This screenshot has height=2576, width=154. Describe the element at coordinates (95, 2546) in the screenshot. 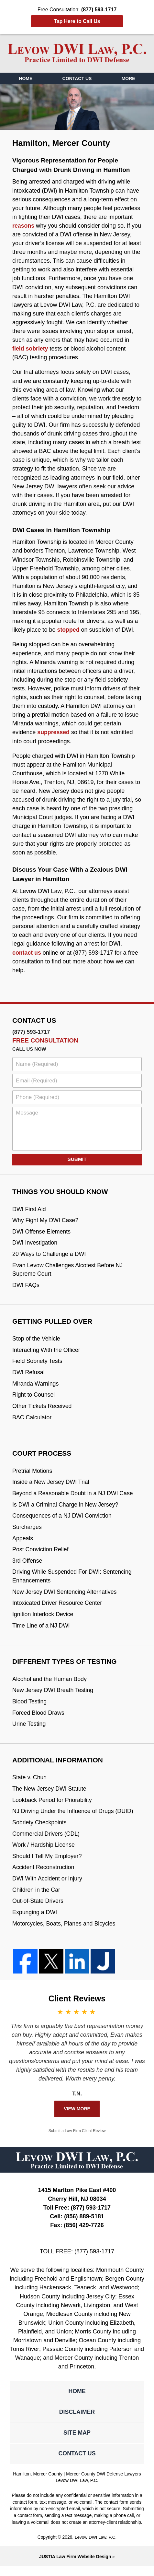

I see `Levow DWI Law, P.C.` at that location.